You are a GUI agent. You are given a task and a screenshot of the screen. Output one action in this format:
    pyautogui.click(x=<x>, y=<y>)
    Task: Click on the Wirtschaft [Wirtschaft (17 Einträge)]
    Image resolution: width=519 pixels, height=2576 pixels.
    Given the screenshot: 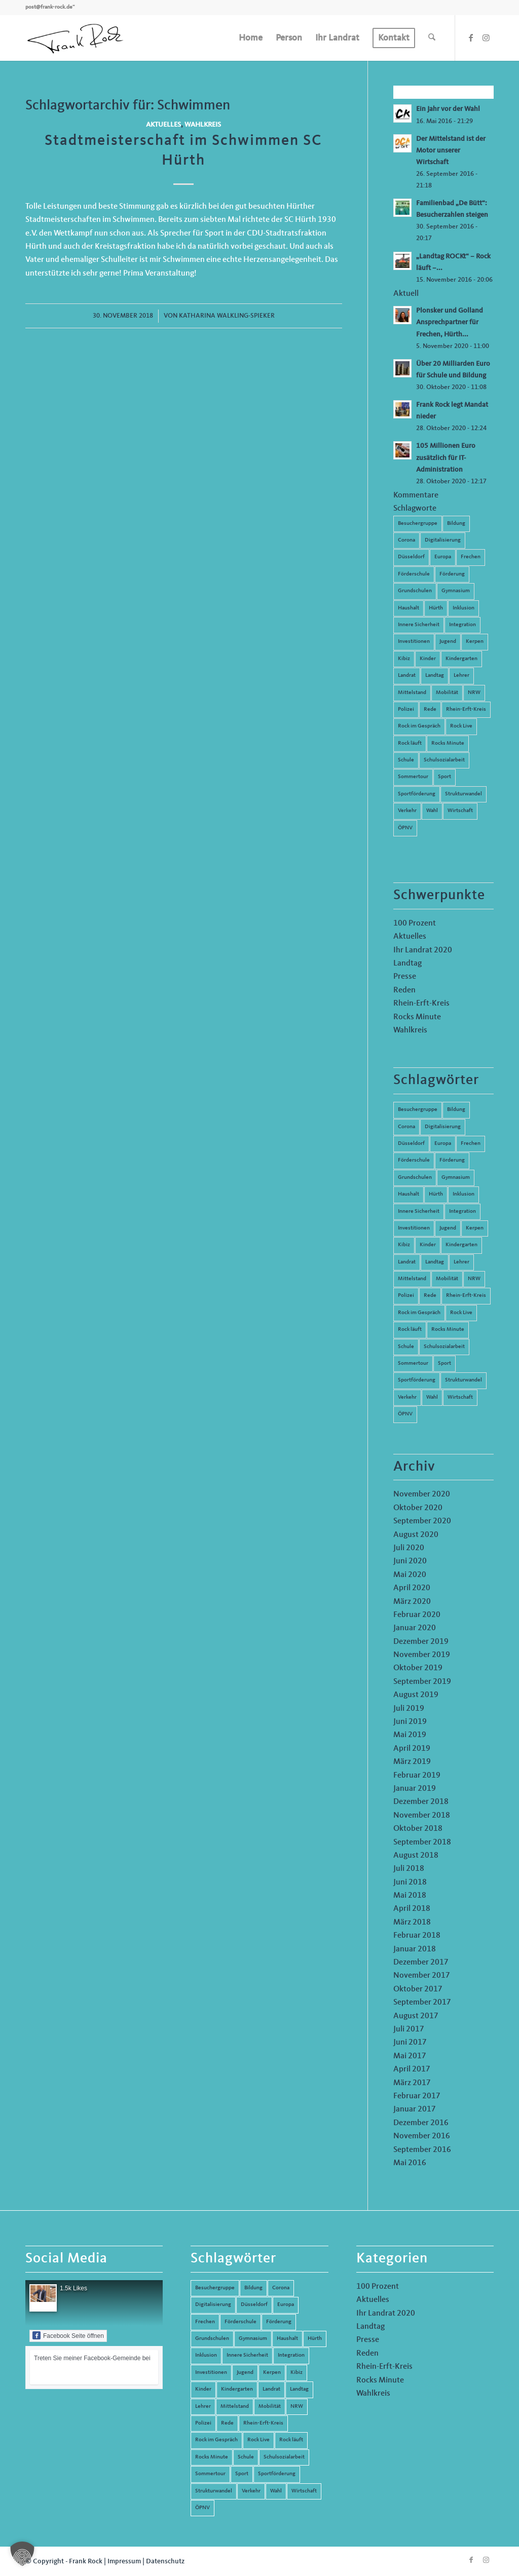 What is the action you would take?
    pyautogui.click(x=460, y=1397)
    